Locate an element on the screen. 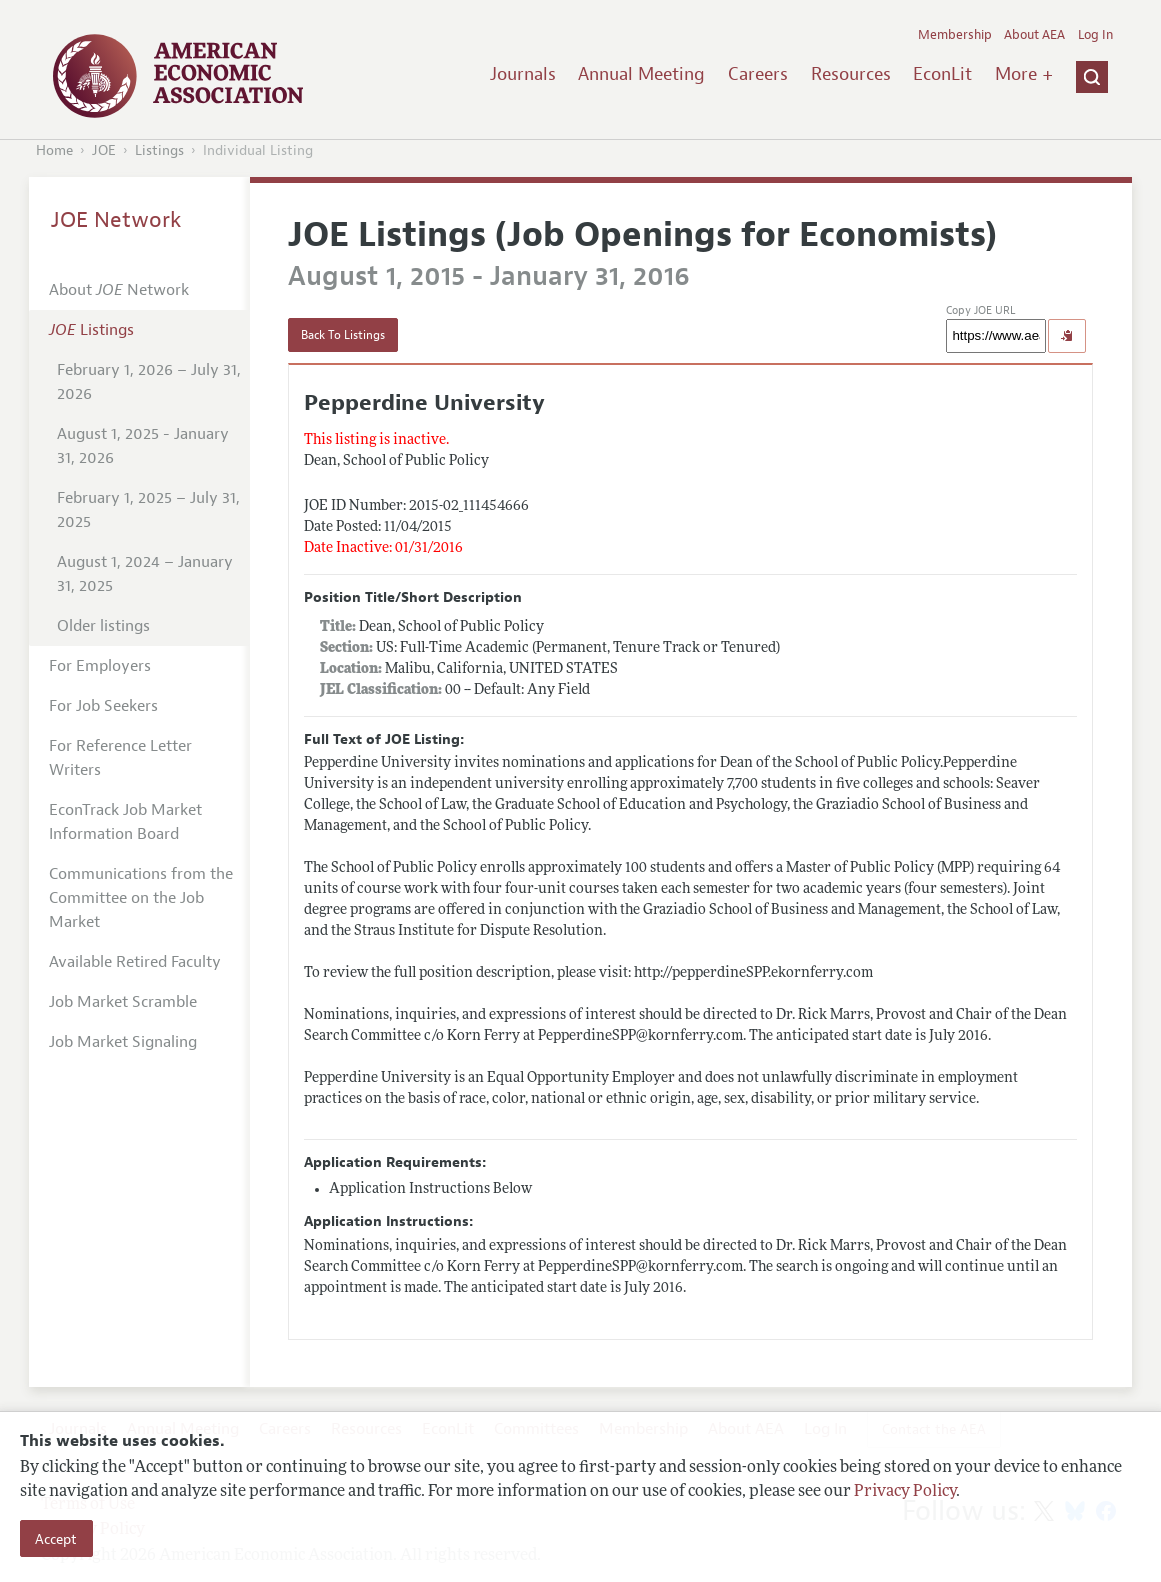  Available Retired Faculty is located at coordinates (135, 962).